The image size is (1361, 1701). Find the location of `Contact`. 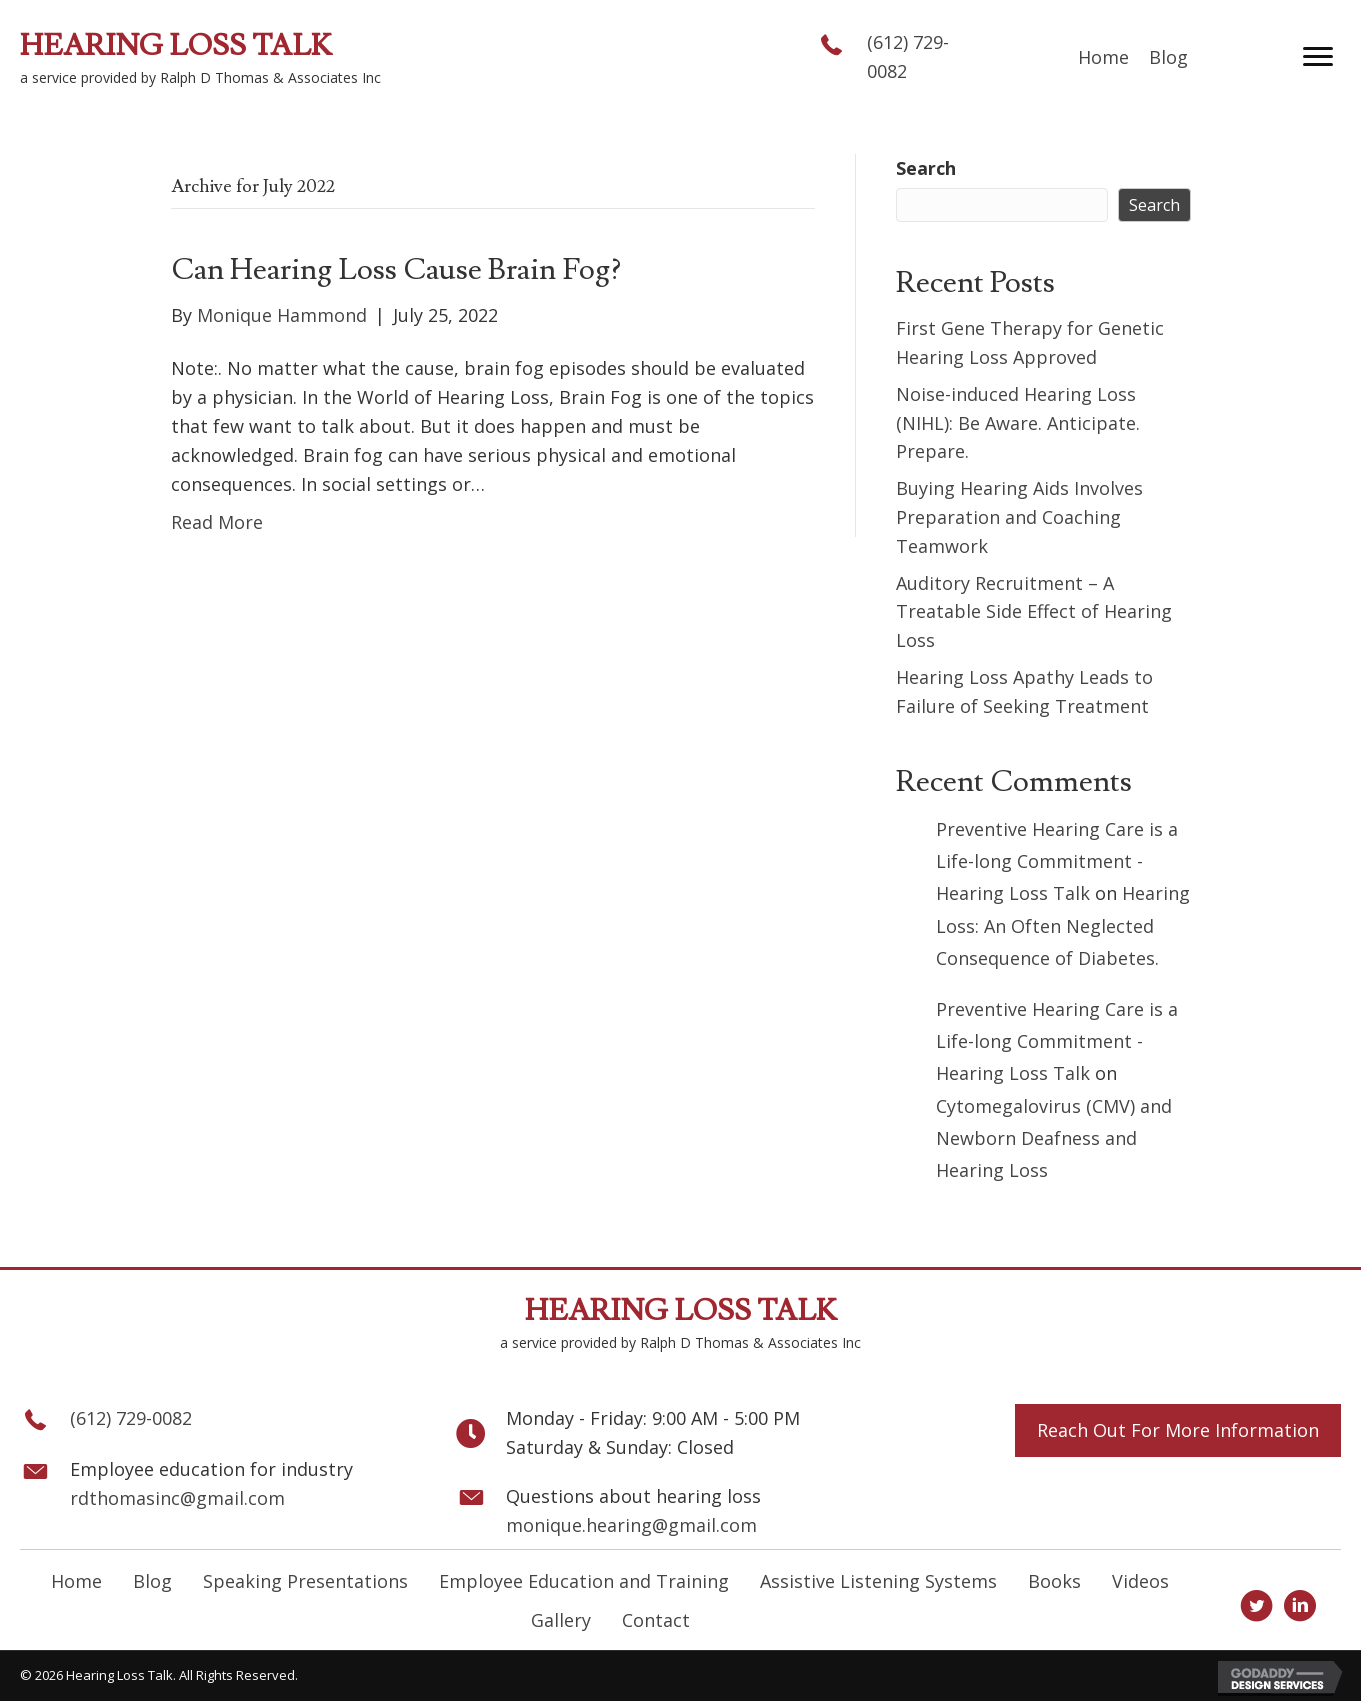

Contact is located at coordinates (656, 1620).